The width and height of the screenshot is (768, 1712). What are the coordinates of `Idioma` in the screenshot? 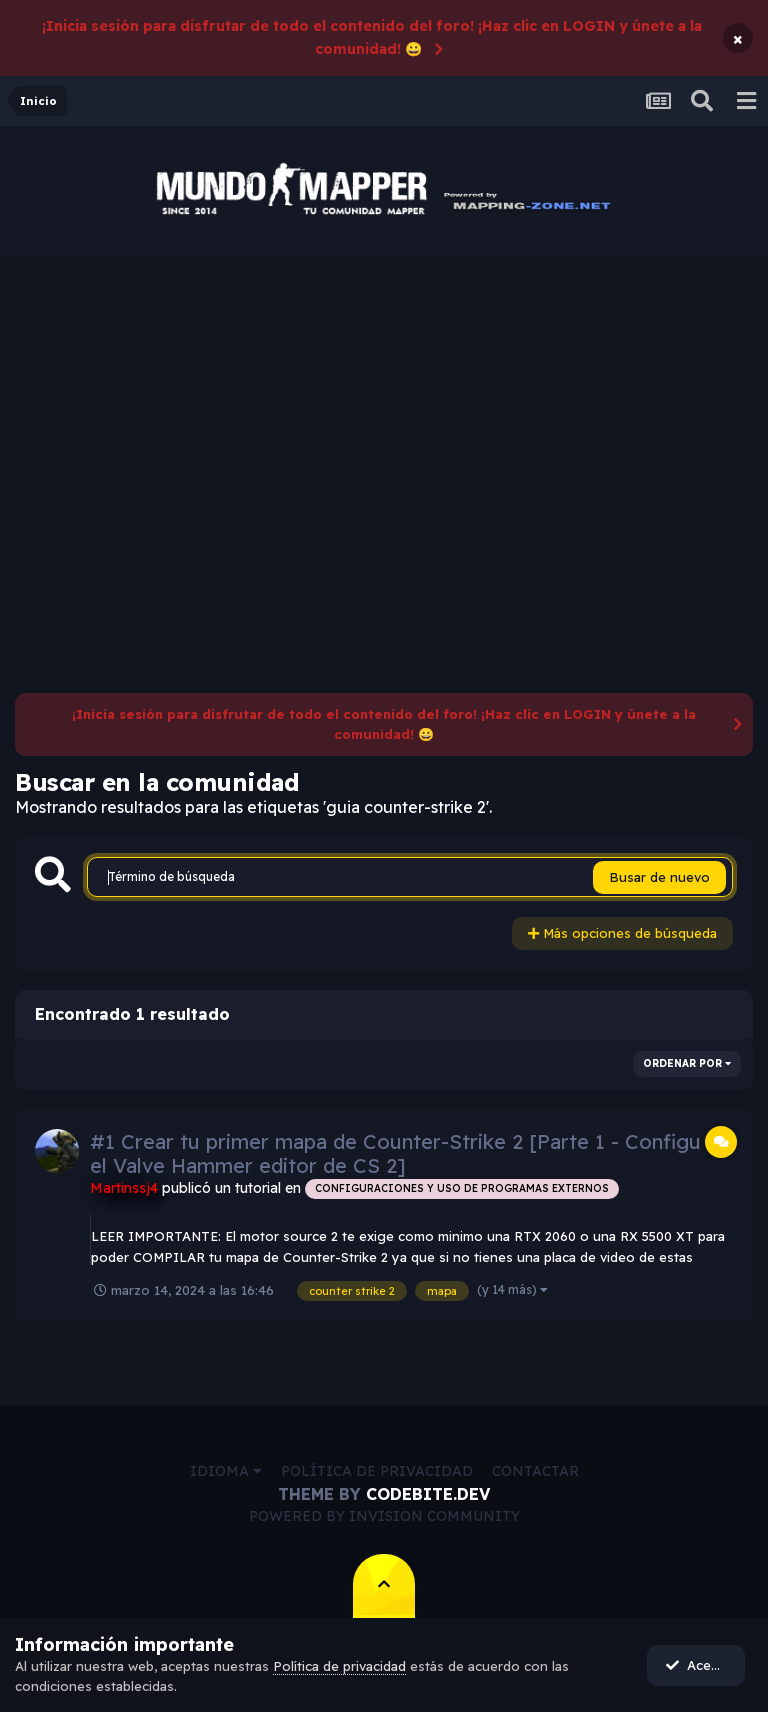 It's located at (226, 1471).